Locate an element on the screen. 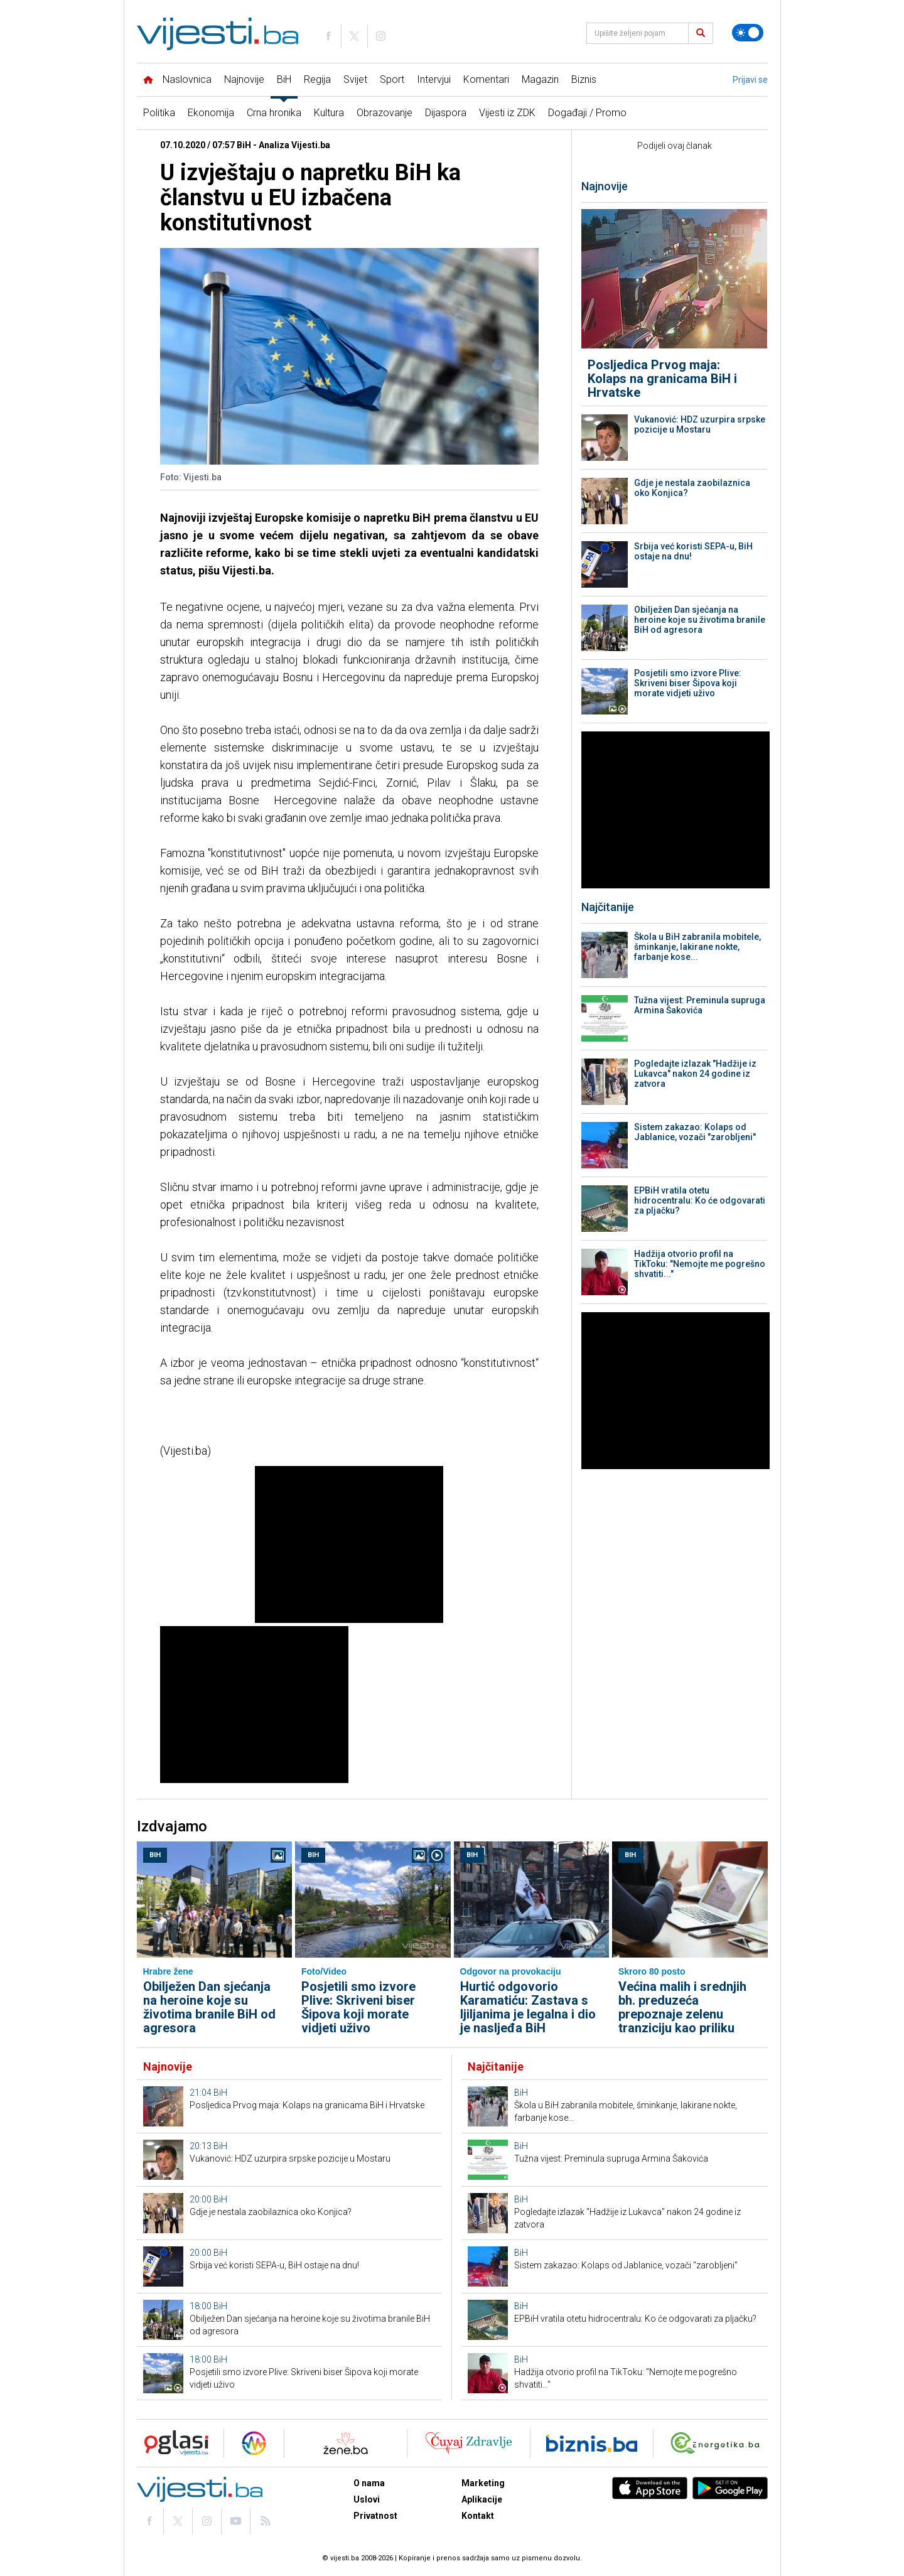 Image resolution: width=904 pixels, height=2576 pixels. Svijet is located at coordinates (355, 79).